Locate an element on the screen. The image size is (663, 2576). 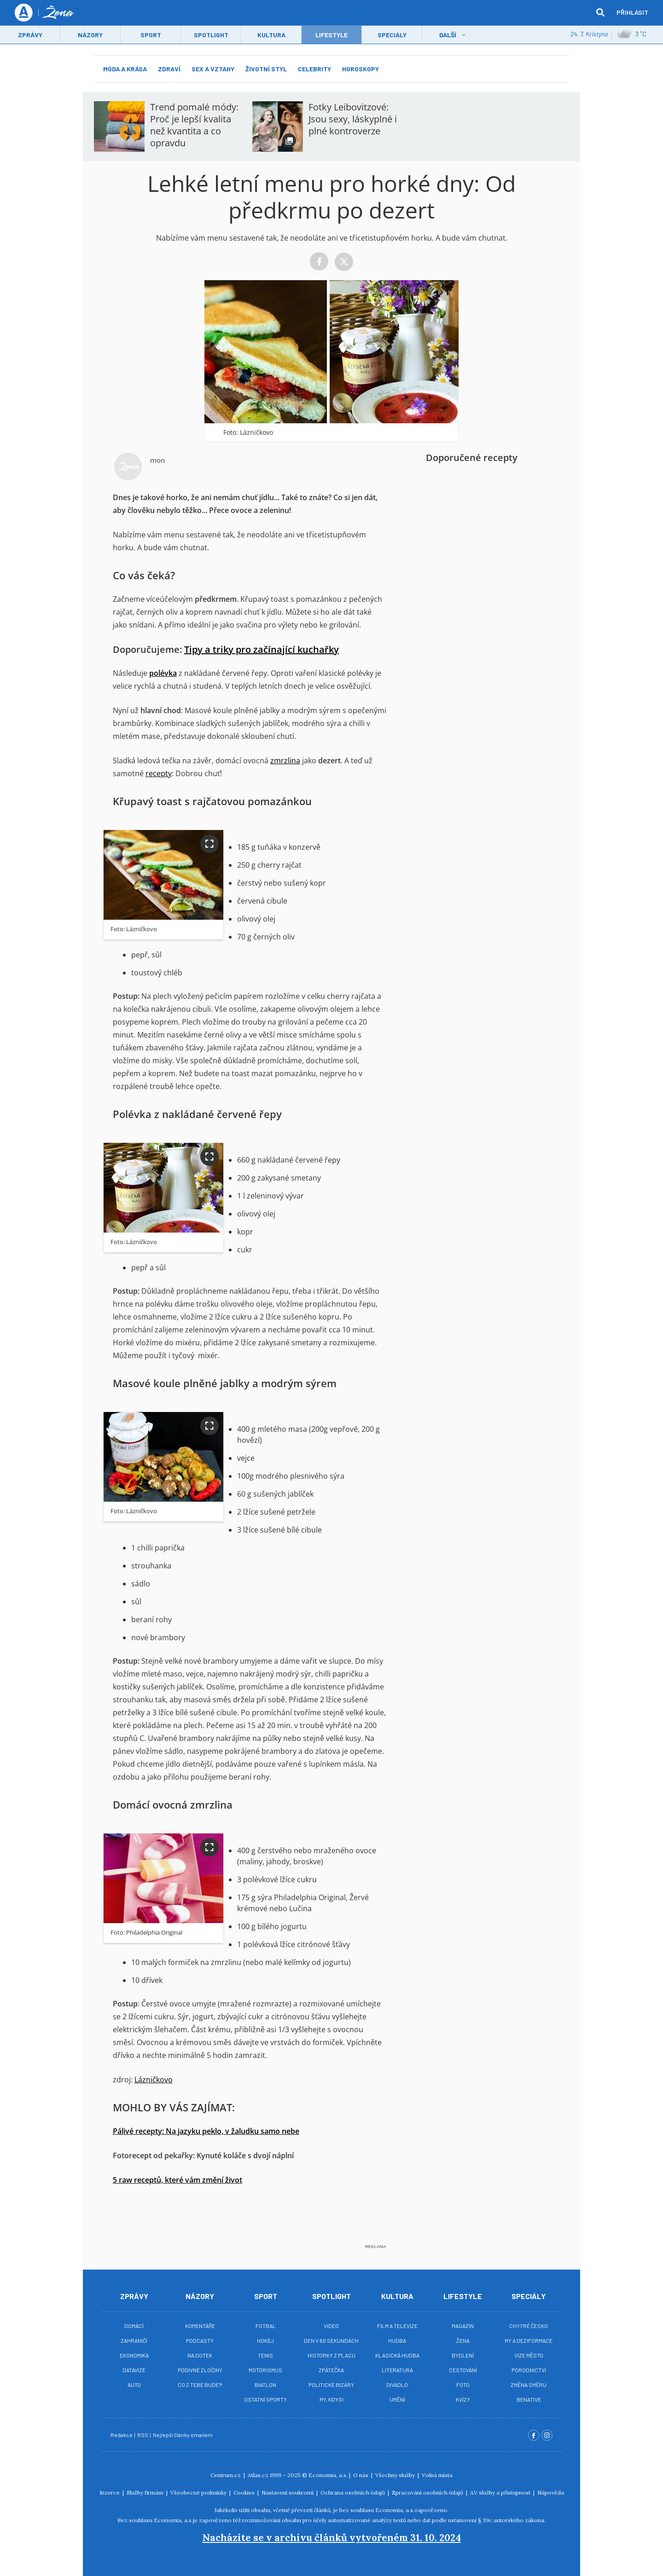
Volná místa is located at coordinates (437, 2475).